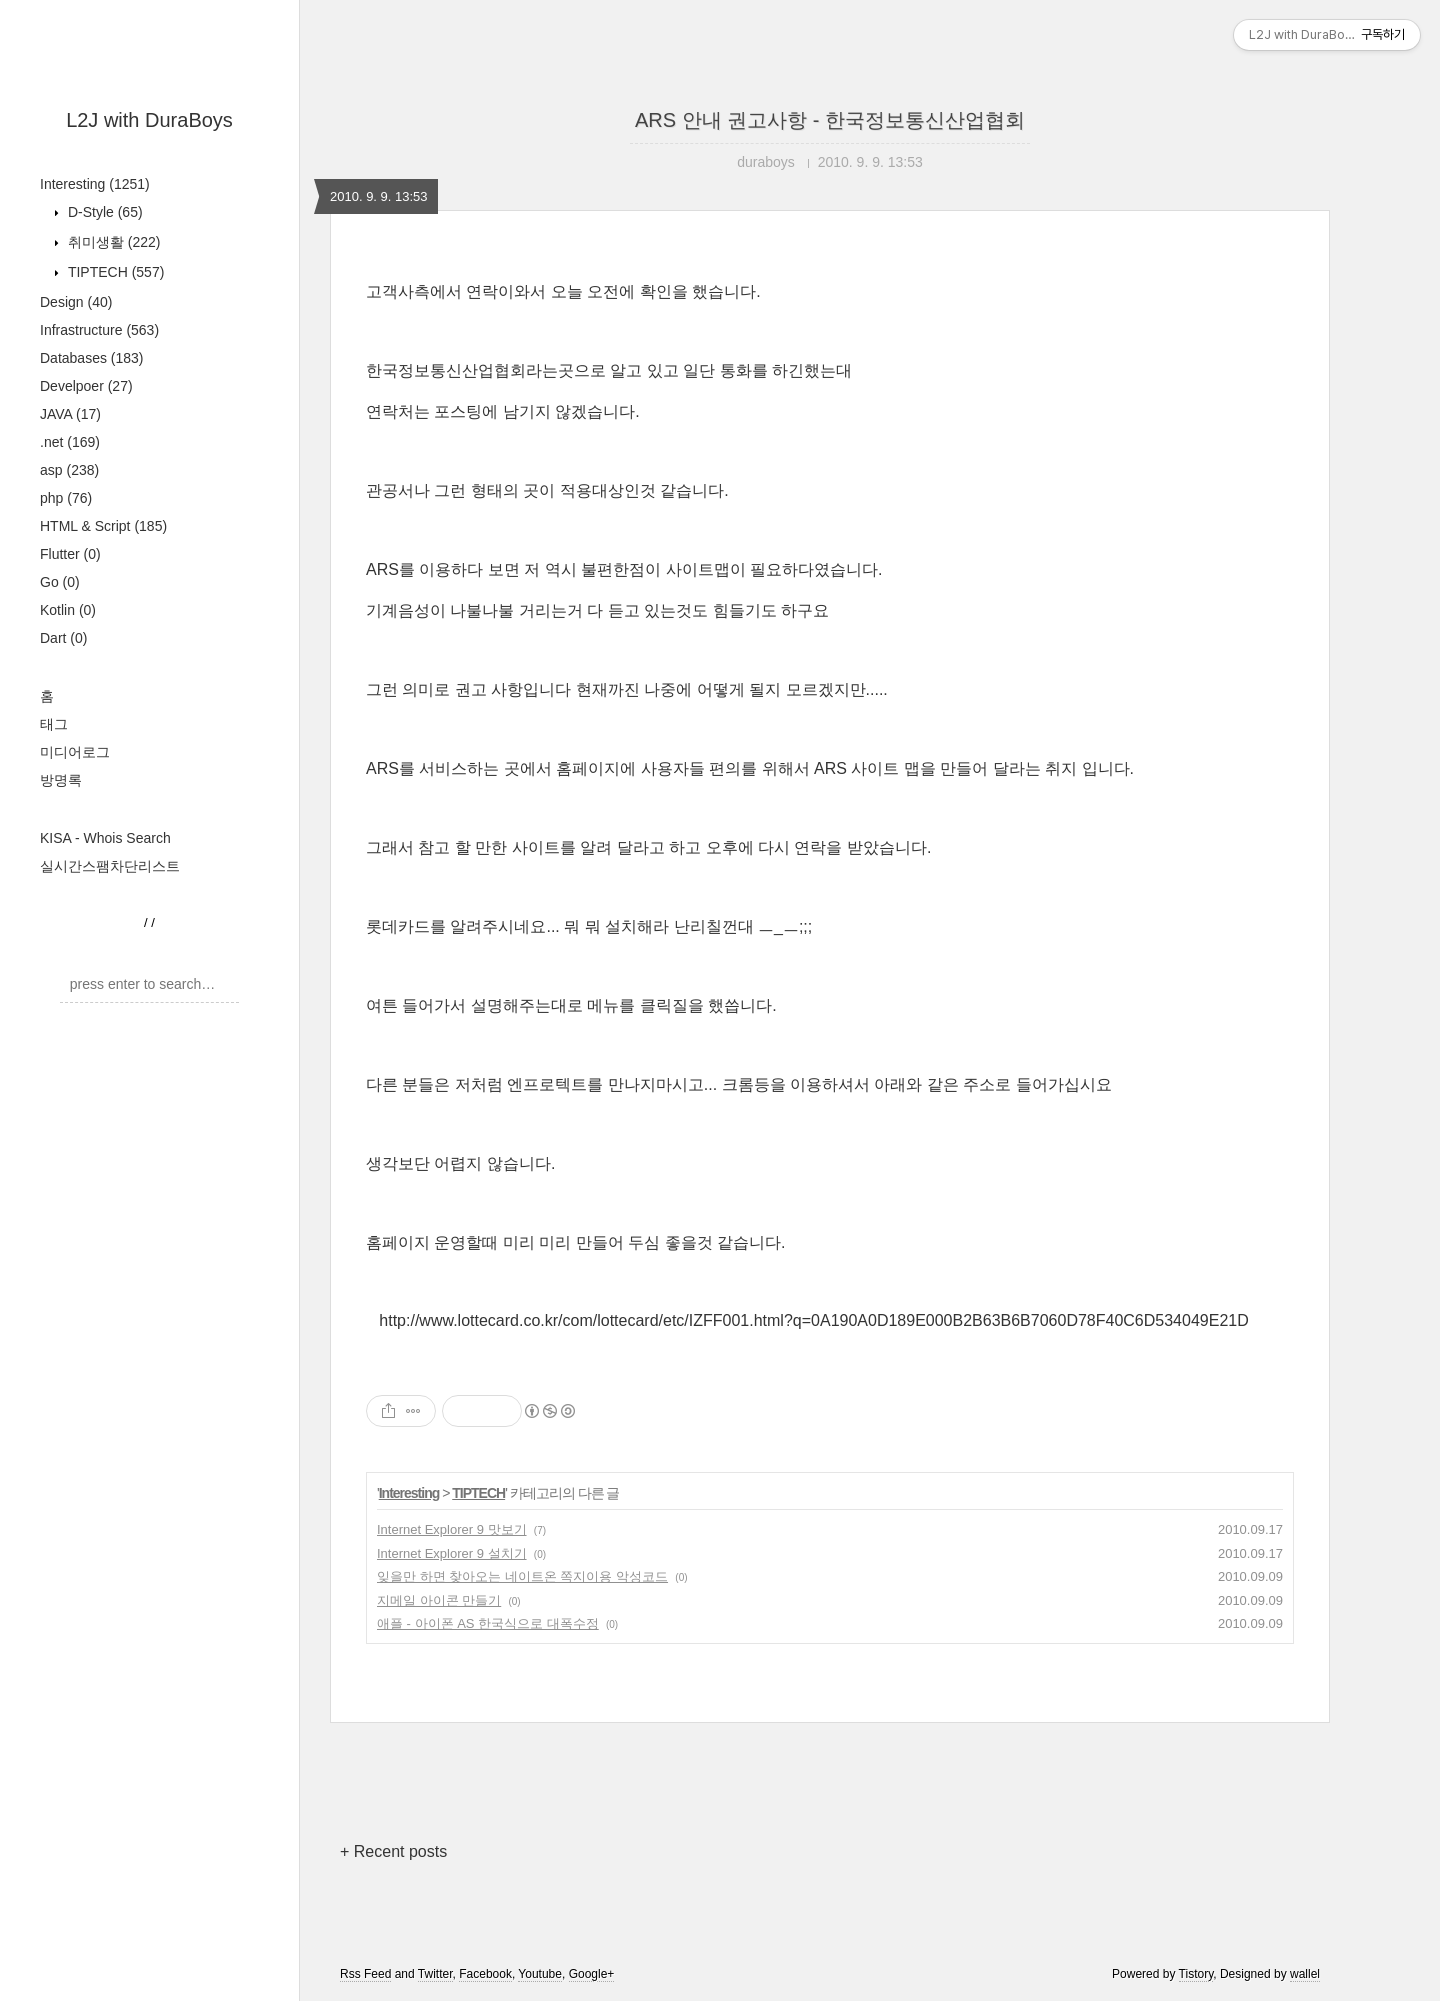 This screenshot has width=1440, height=2001. Describe the element at coordinates (485, 1974) in the screenshot. I see `Facebook` at that location.